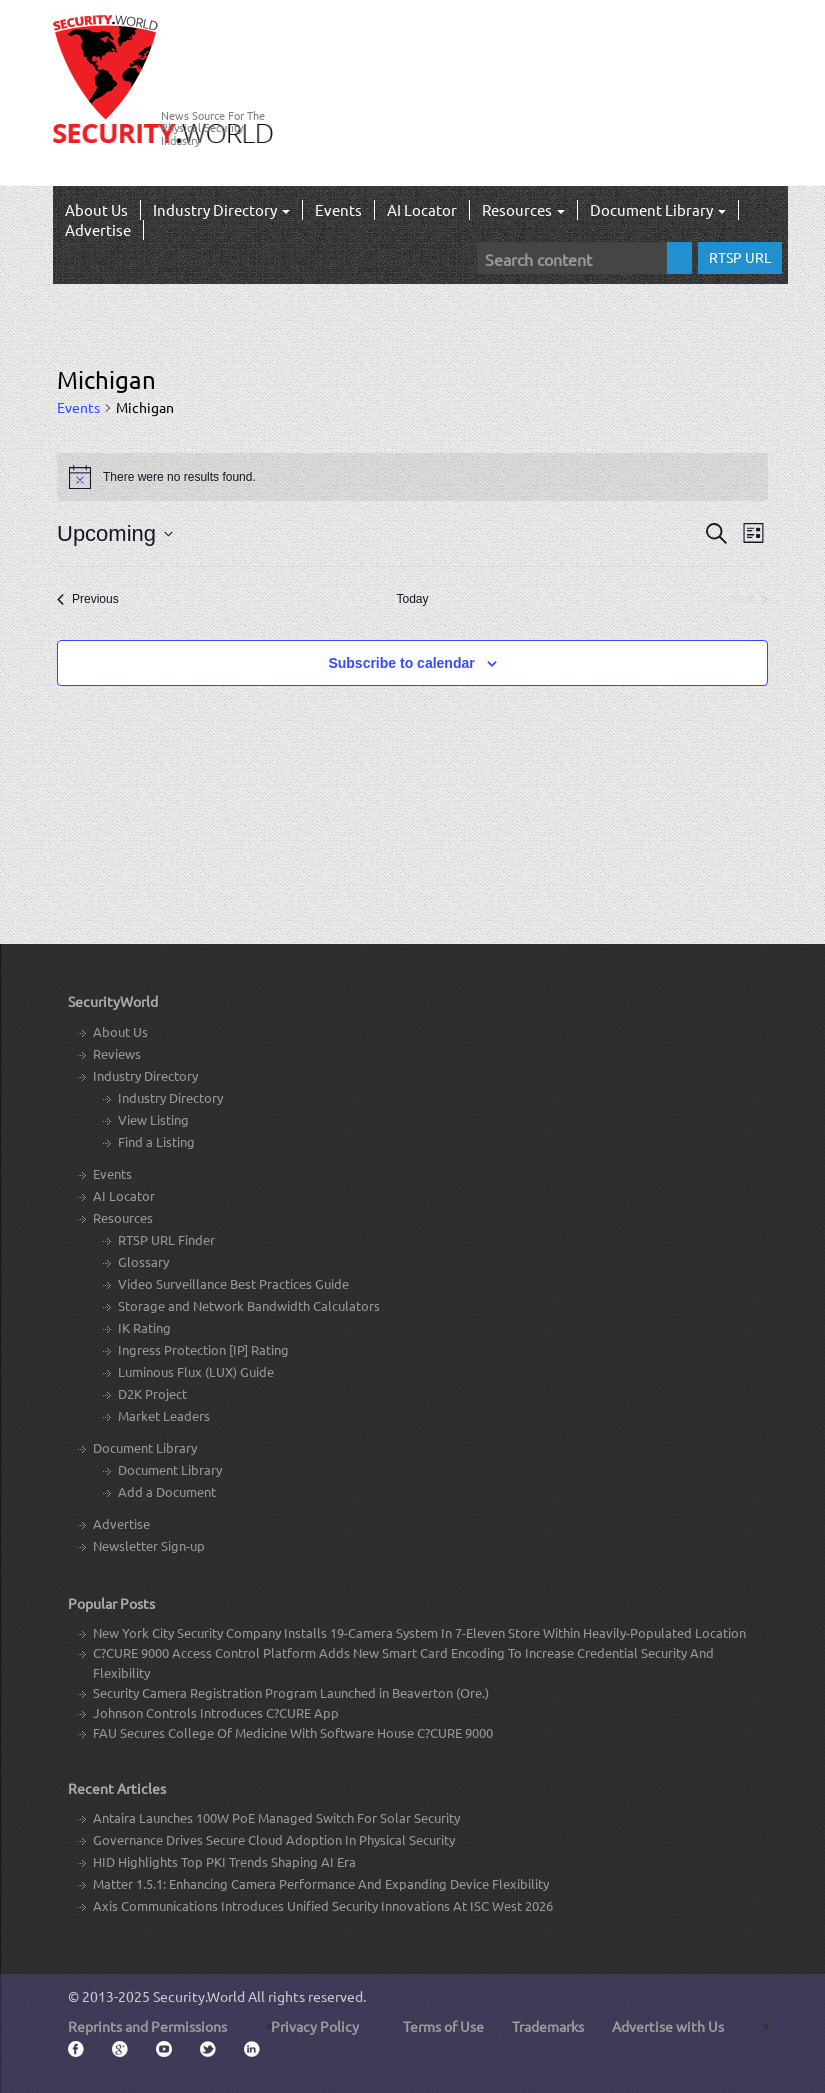 This screenshot has height=2093, width=825. What do you see at coordinates (96, 209) in the screenshot?
I see `About Us` at bounding box center [96, 209].